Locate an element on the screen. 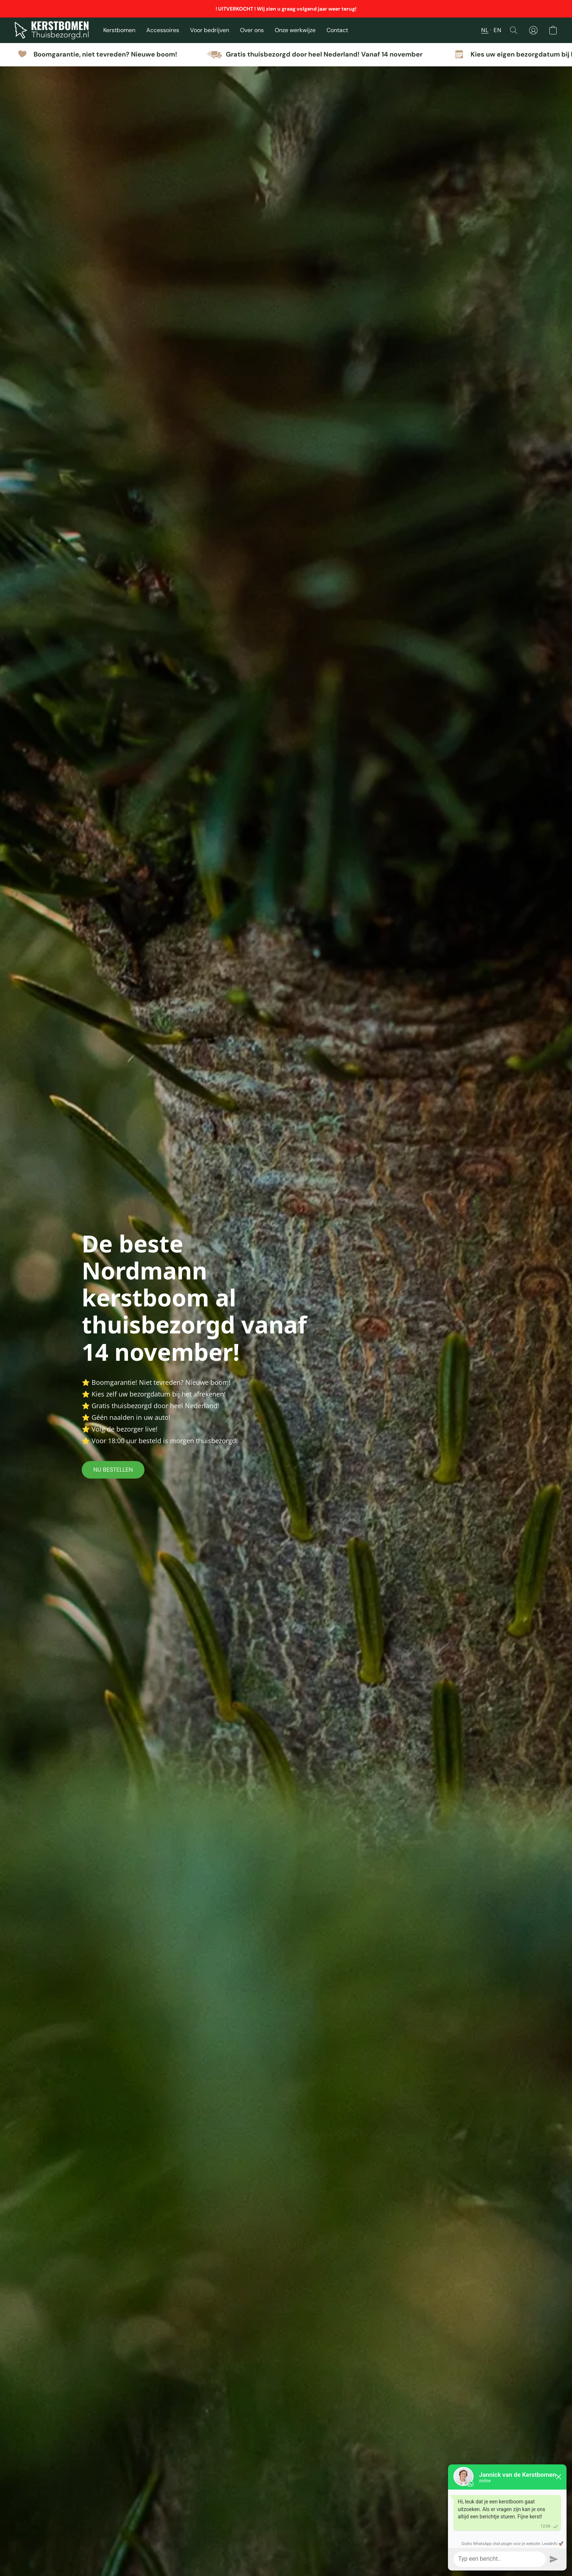 This screenshot has width=572, height=2576. Kerstbomen is located at coordinates (119, 30).